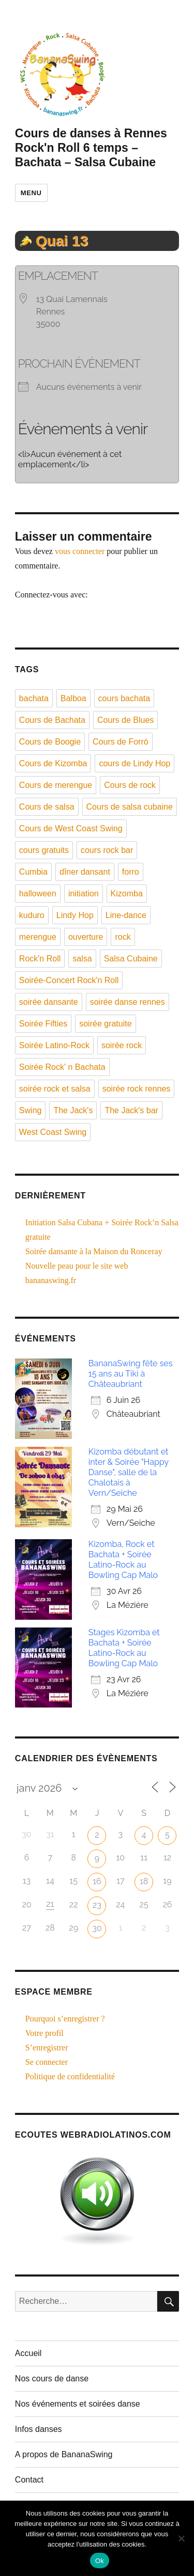  I want to click on The Jack's bar, so click(131, 1110).